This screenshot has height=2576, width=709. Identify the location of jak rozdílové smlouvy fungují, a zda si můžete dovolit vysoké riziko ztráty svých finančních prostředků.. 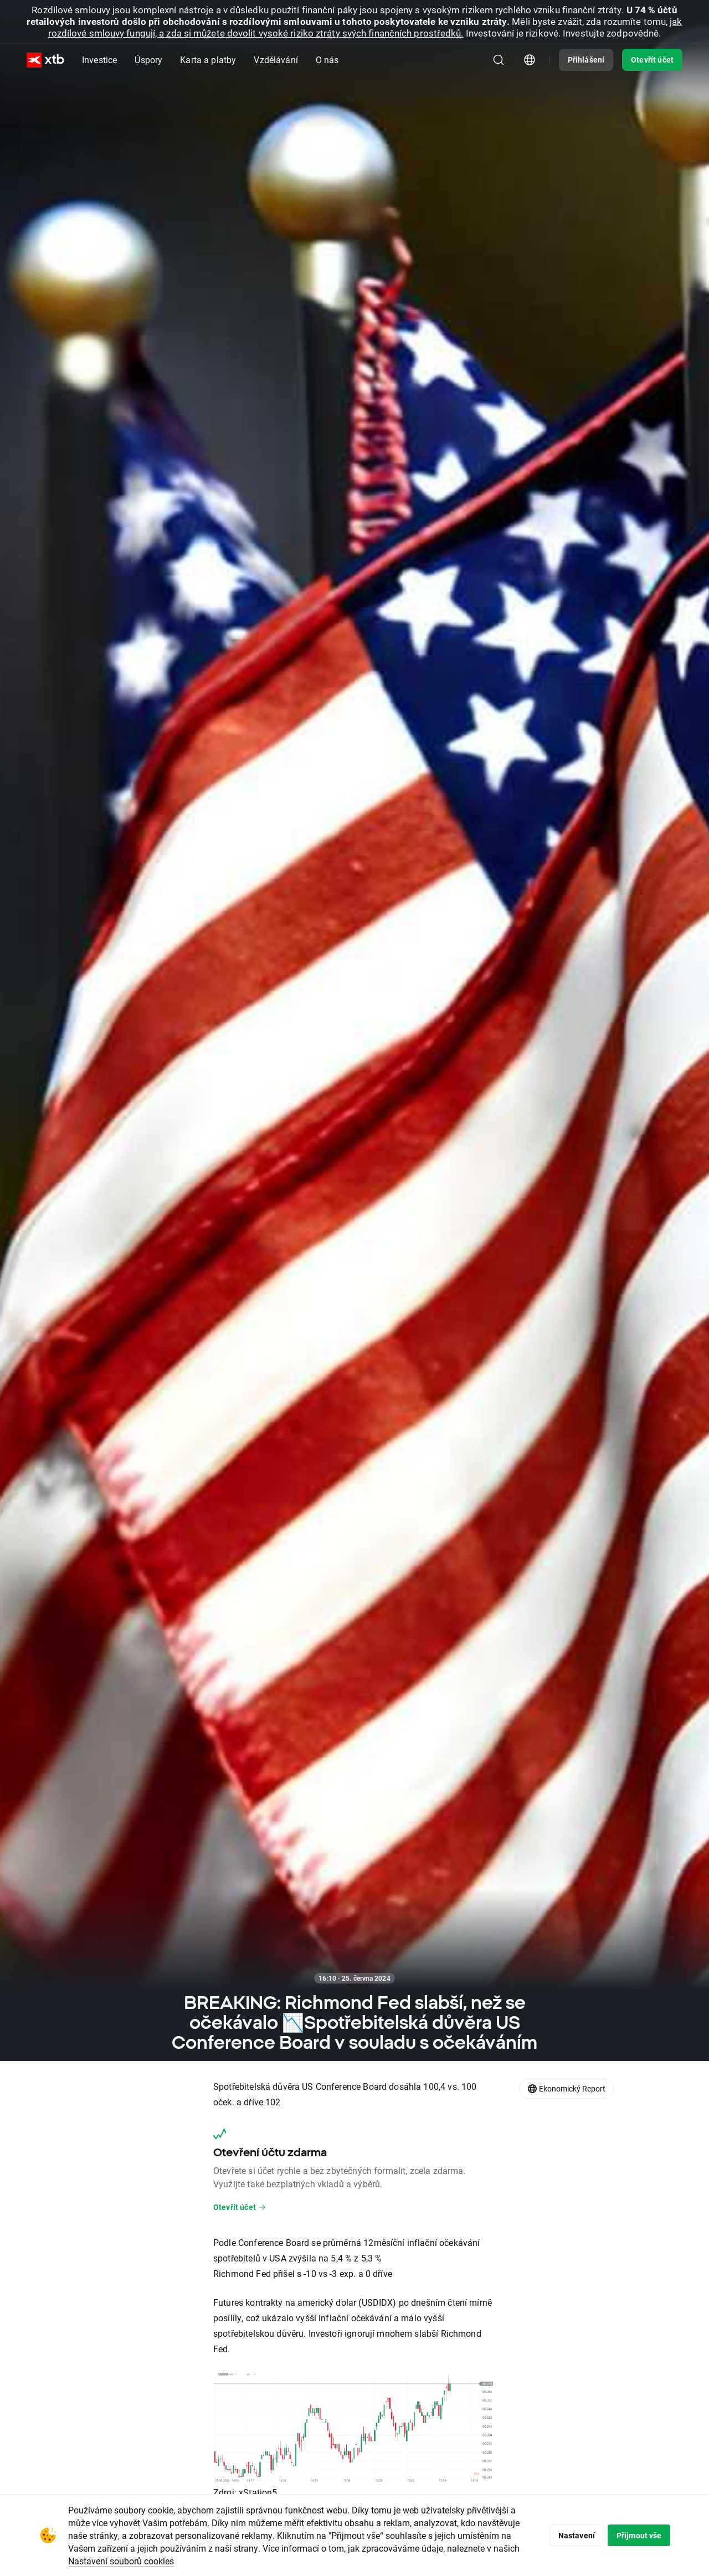
(365, 27).